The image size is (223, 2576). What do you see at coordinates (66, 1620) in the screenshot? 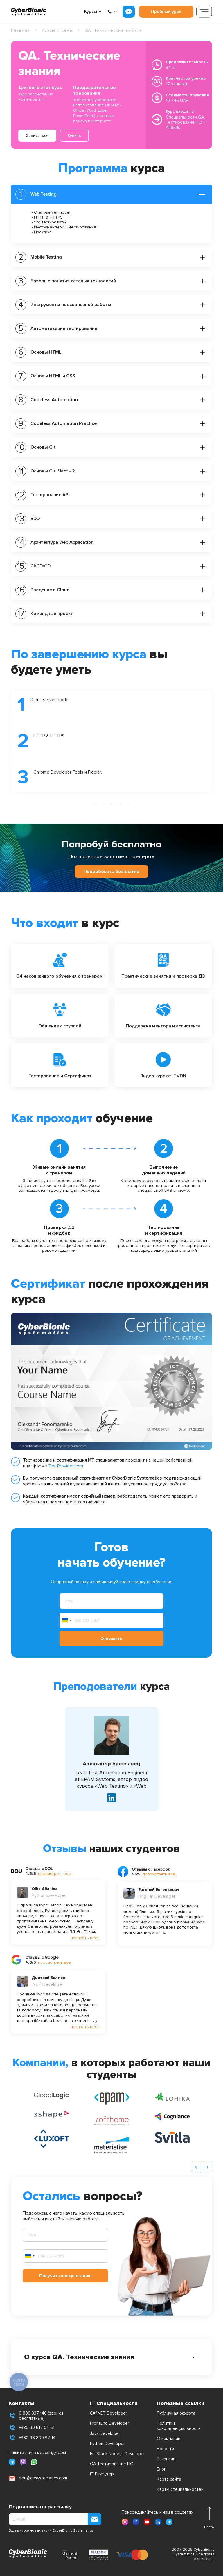
I see `[combobox]` at bounding box center [66, 1620].